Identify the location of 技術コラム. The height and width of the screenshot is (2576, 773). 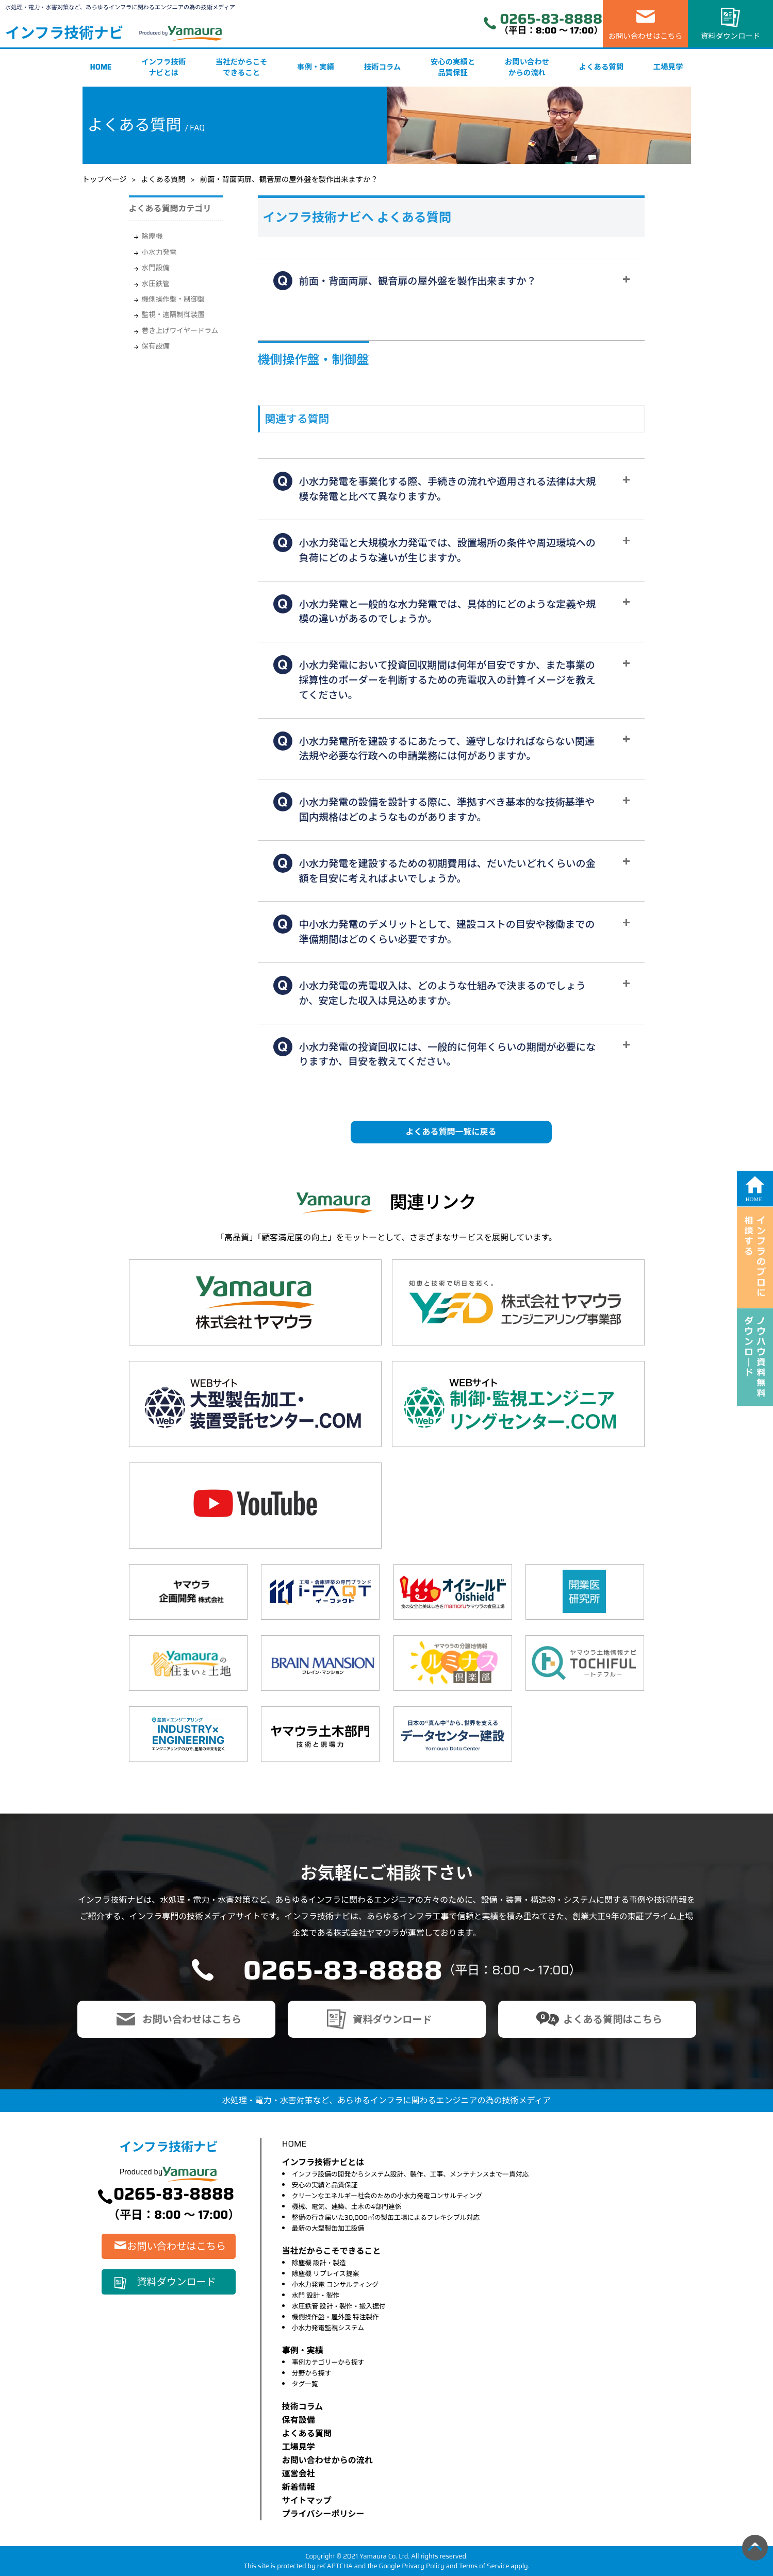
(382, 67).